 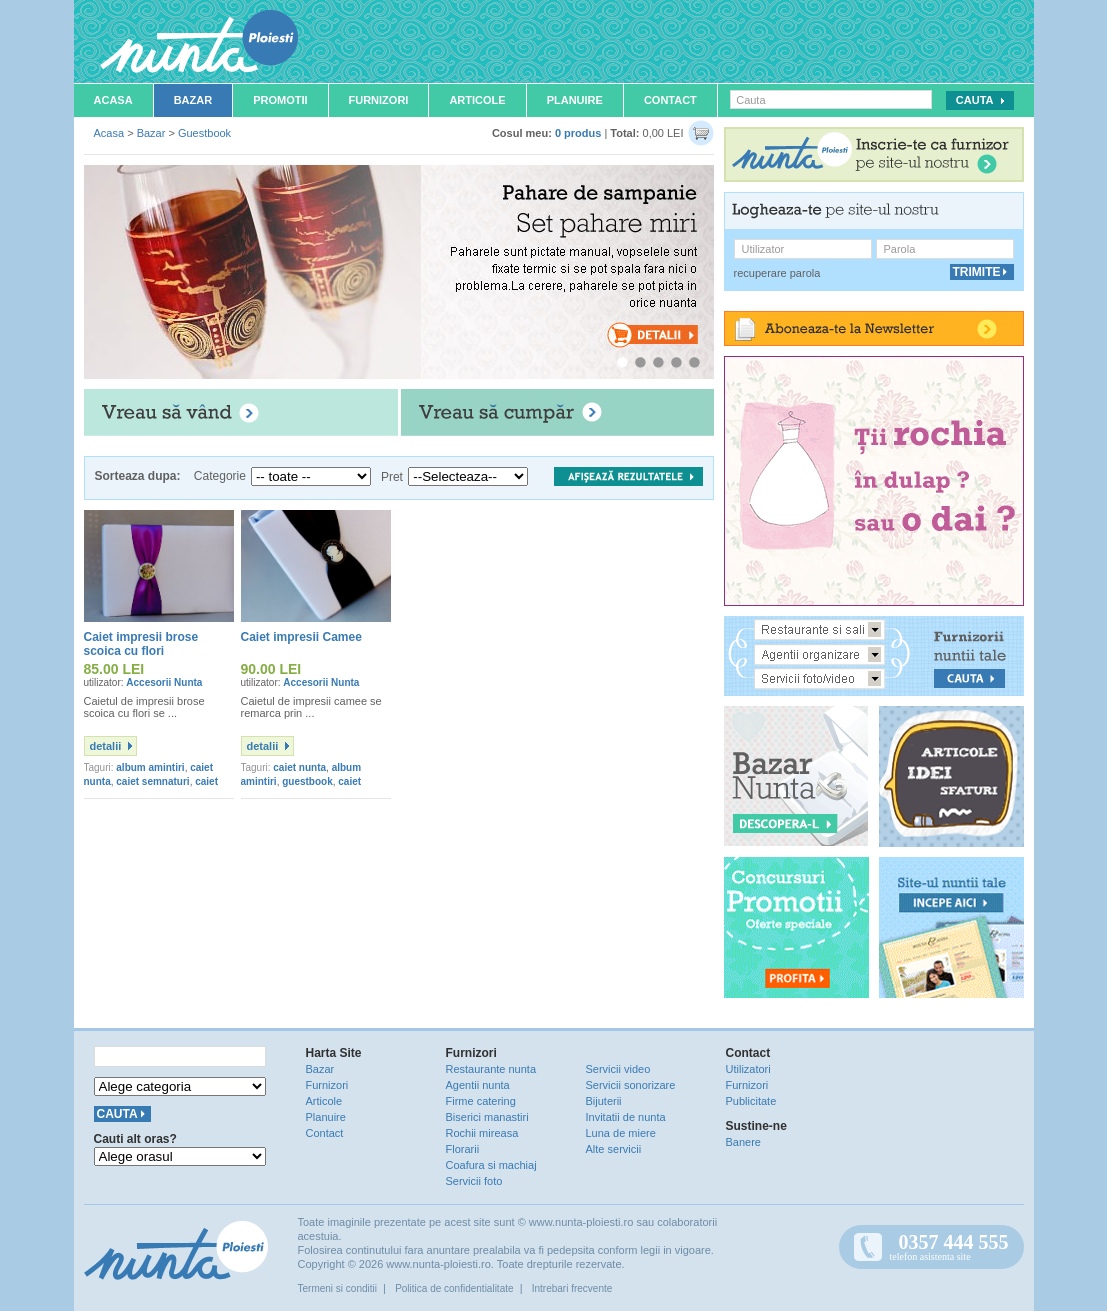 What do you see at coordinates (280, 100) in the screenshot?
I see `Promotii` at bounding box center [280, 100].